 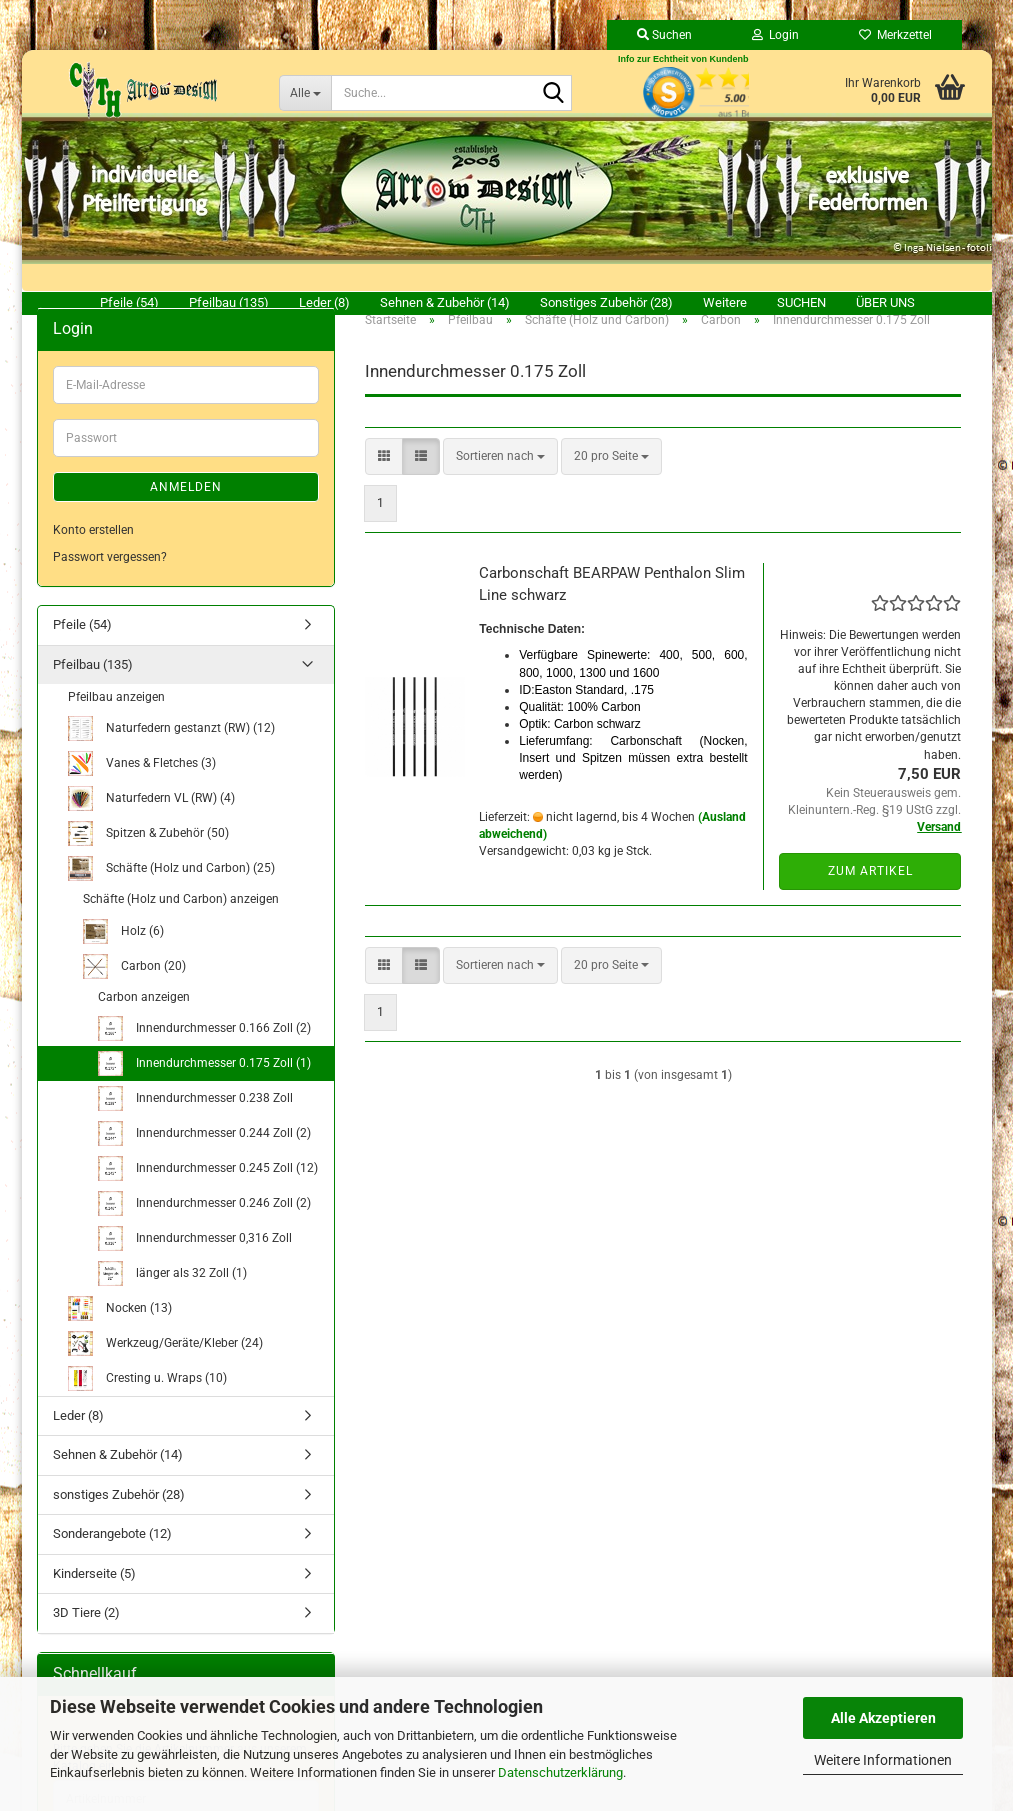 I want to click on Alle Akzeptieren, so click(x=883, y=1718).